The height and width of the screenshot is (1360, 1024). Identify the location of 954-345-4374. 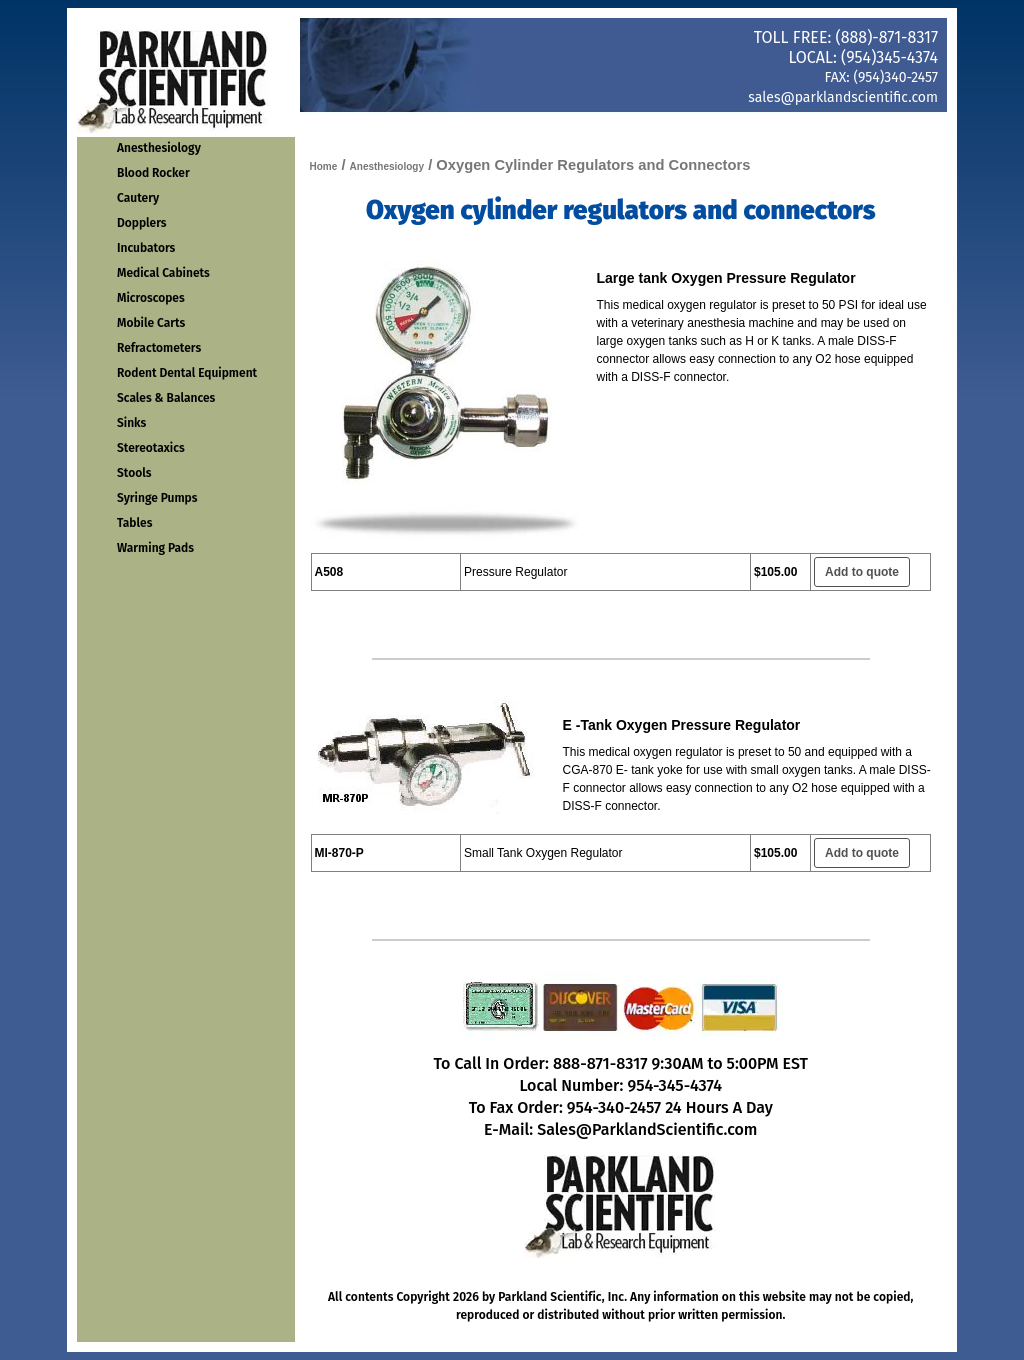
(674, 1085).